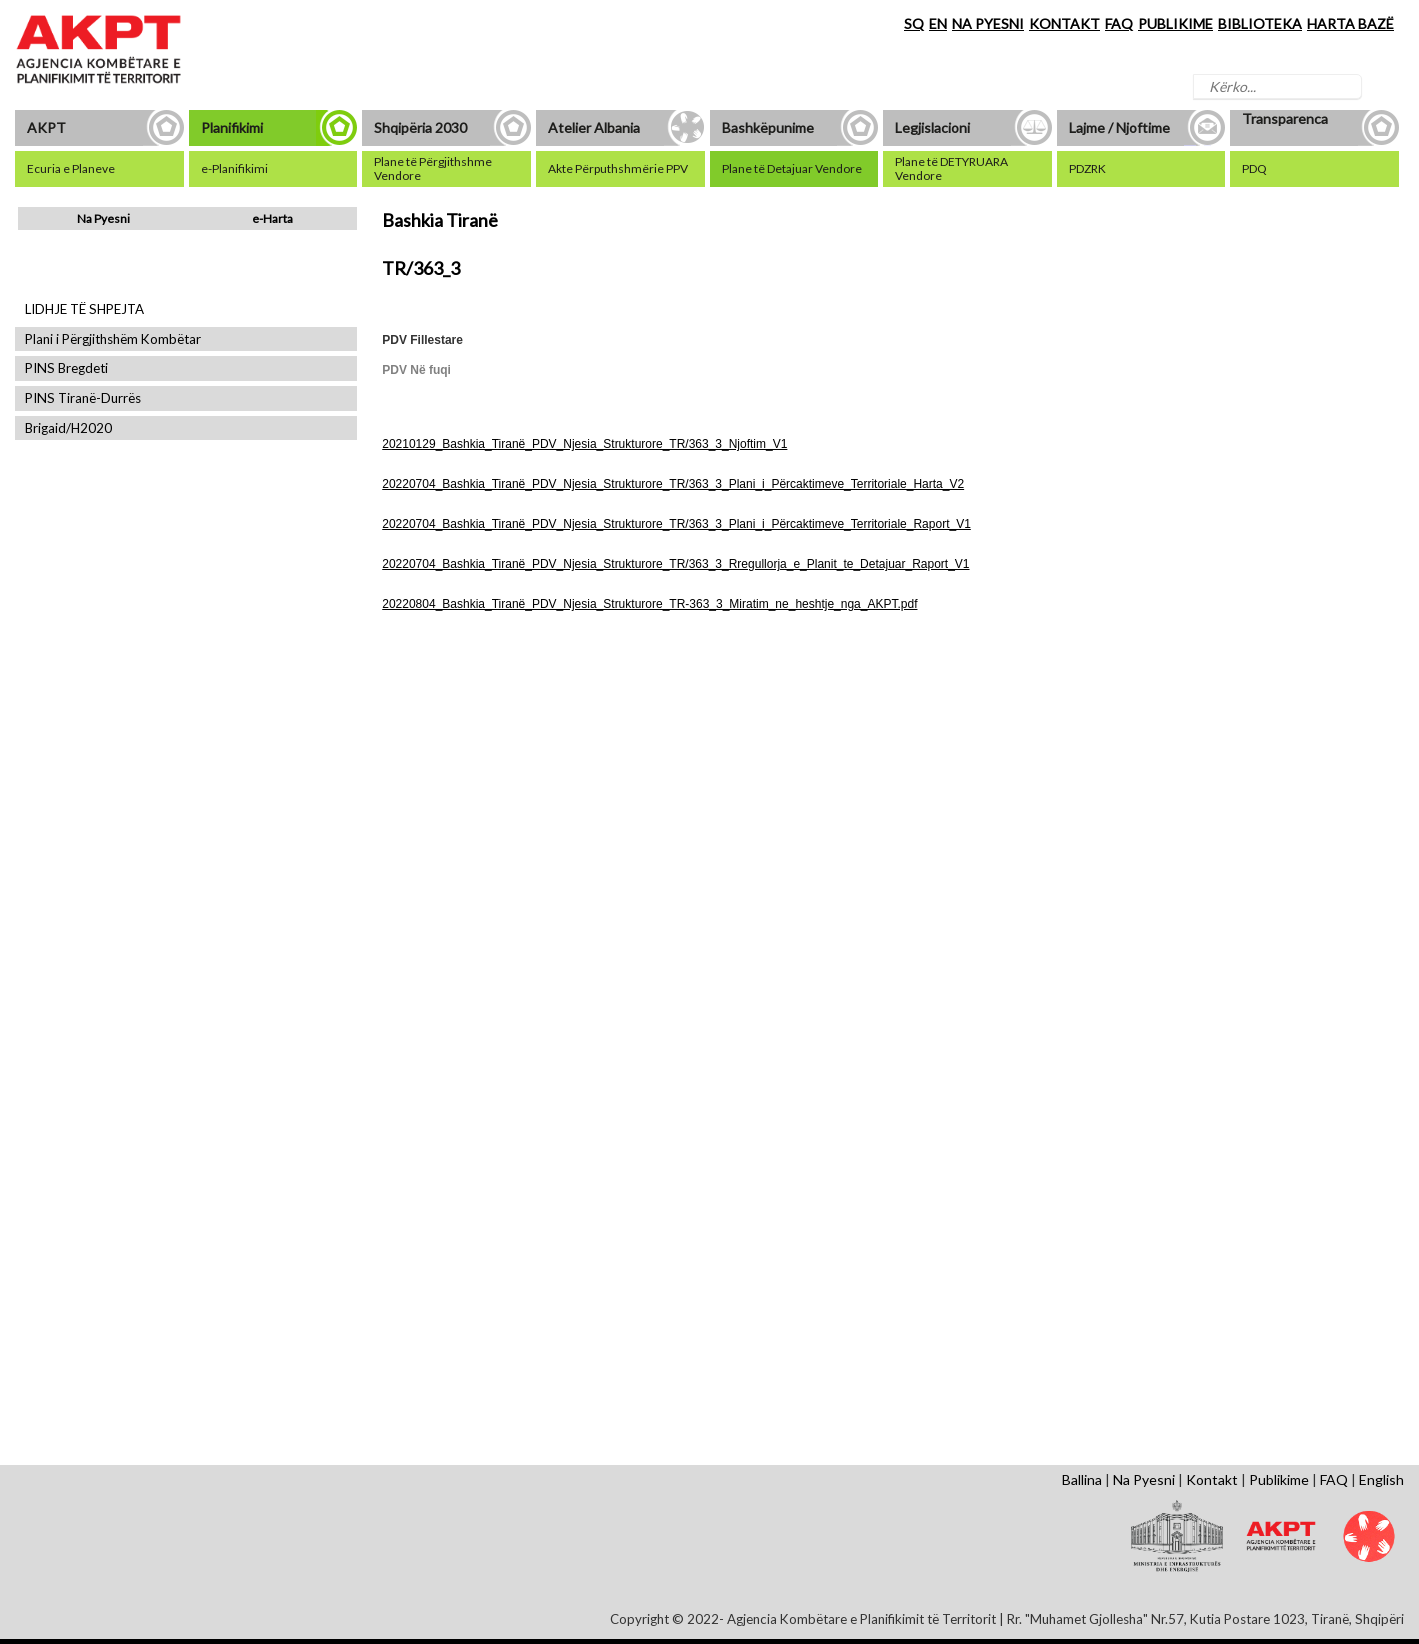  I want to click on Kontakt, so click(1212, 1479).